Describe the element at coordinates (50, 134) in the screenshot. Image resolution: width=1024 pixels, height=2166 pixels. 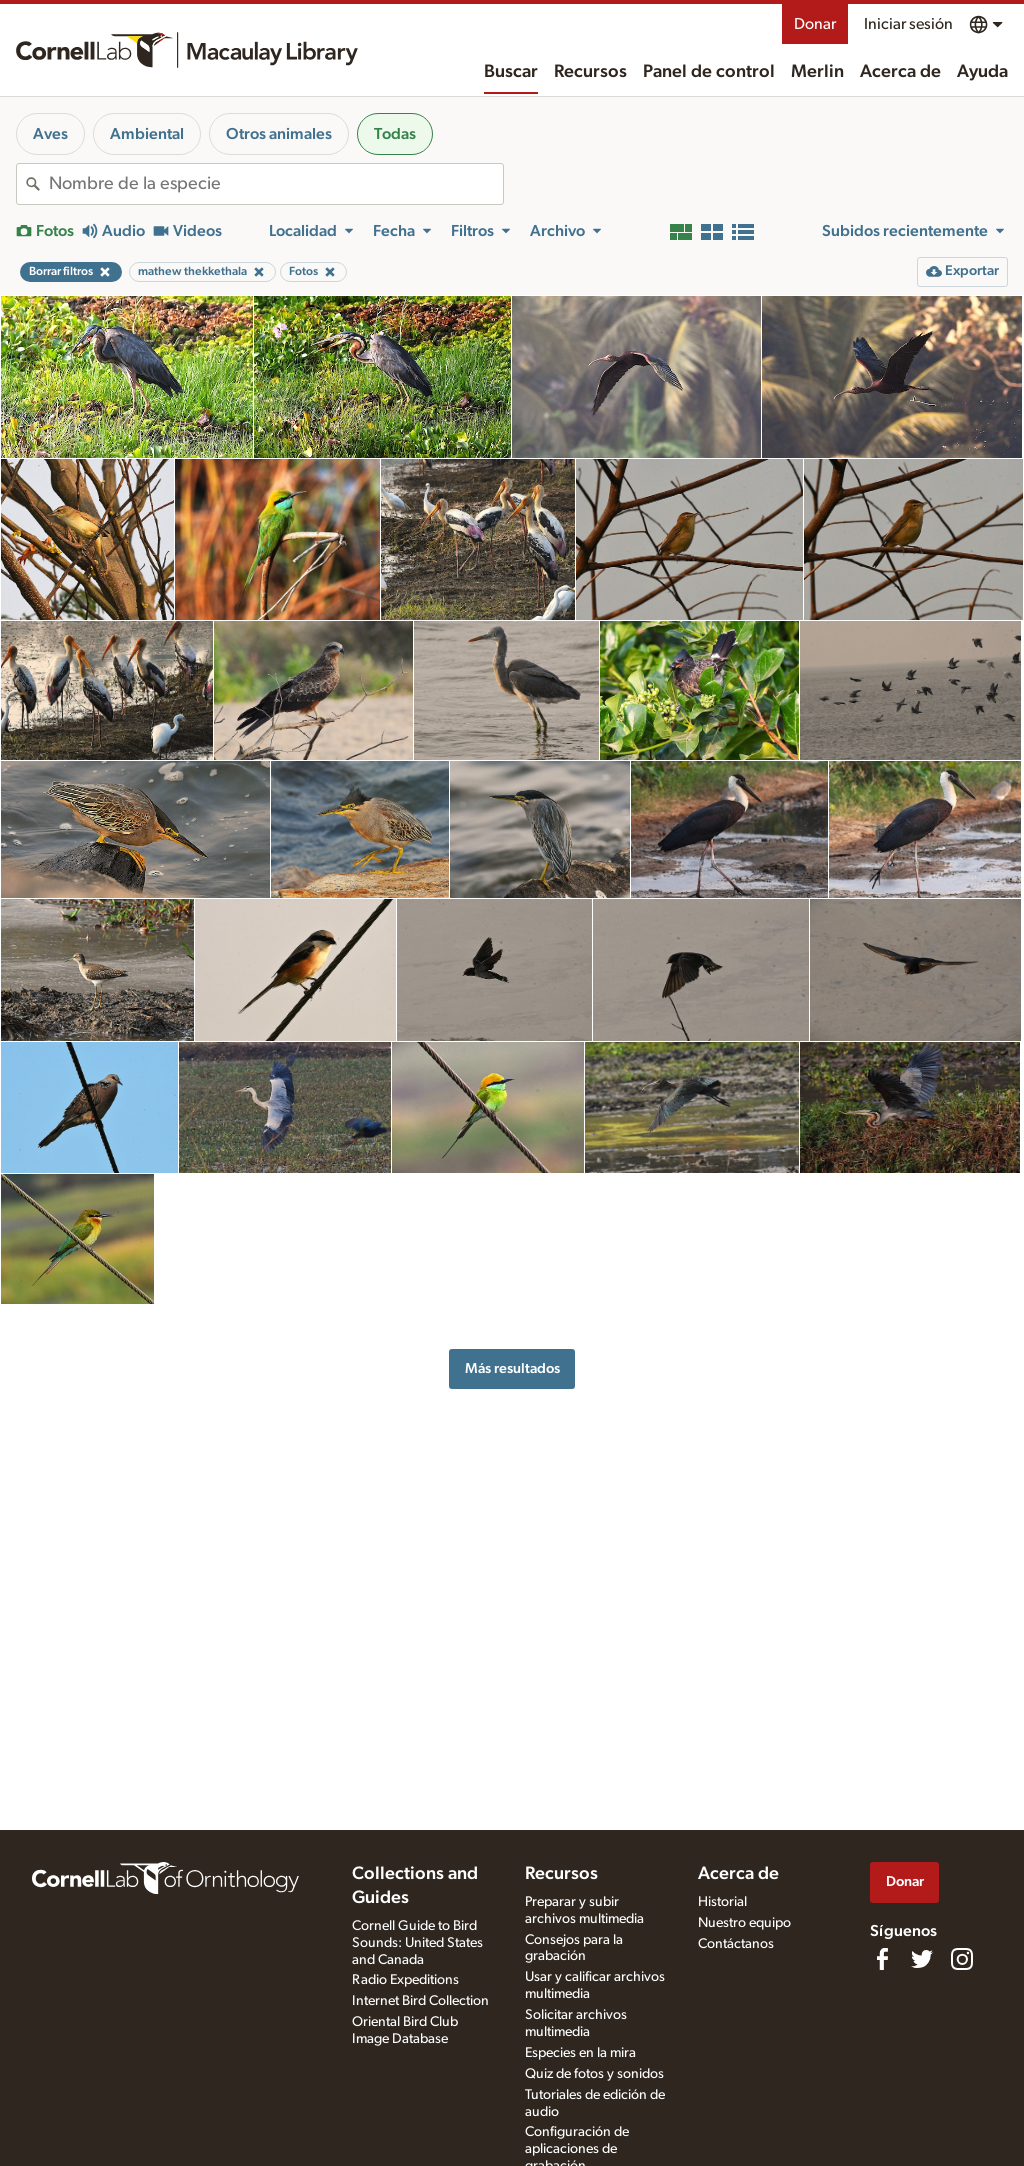
I see `Aves` at that location.